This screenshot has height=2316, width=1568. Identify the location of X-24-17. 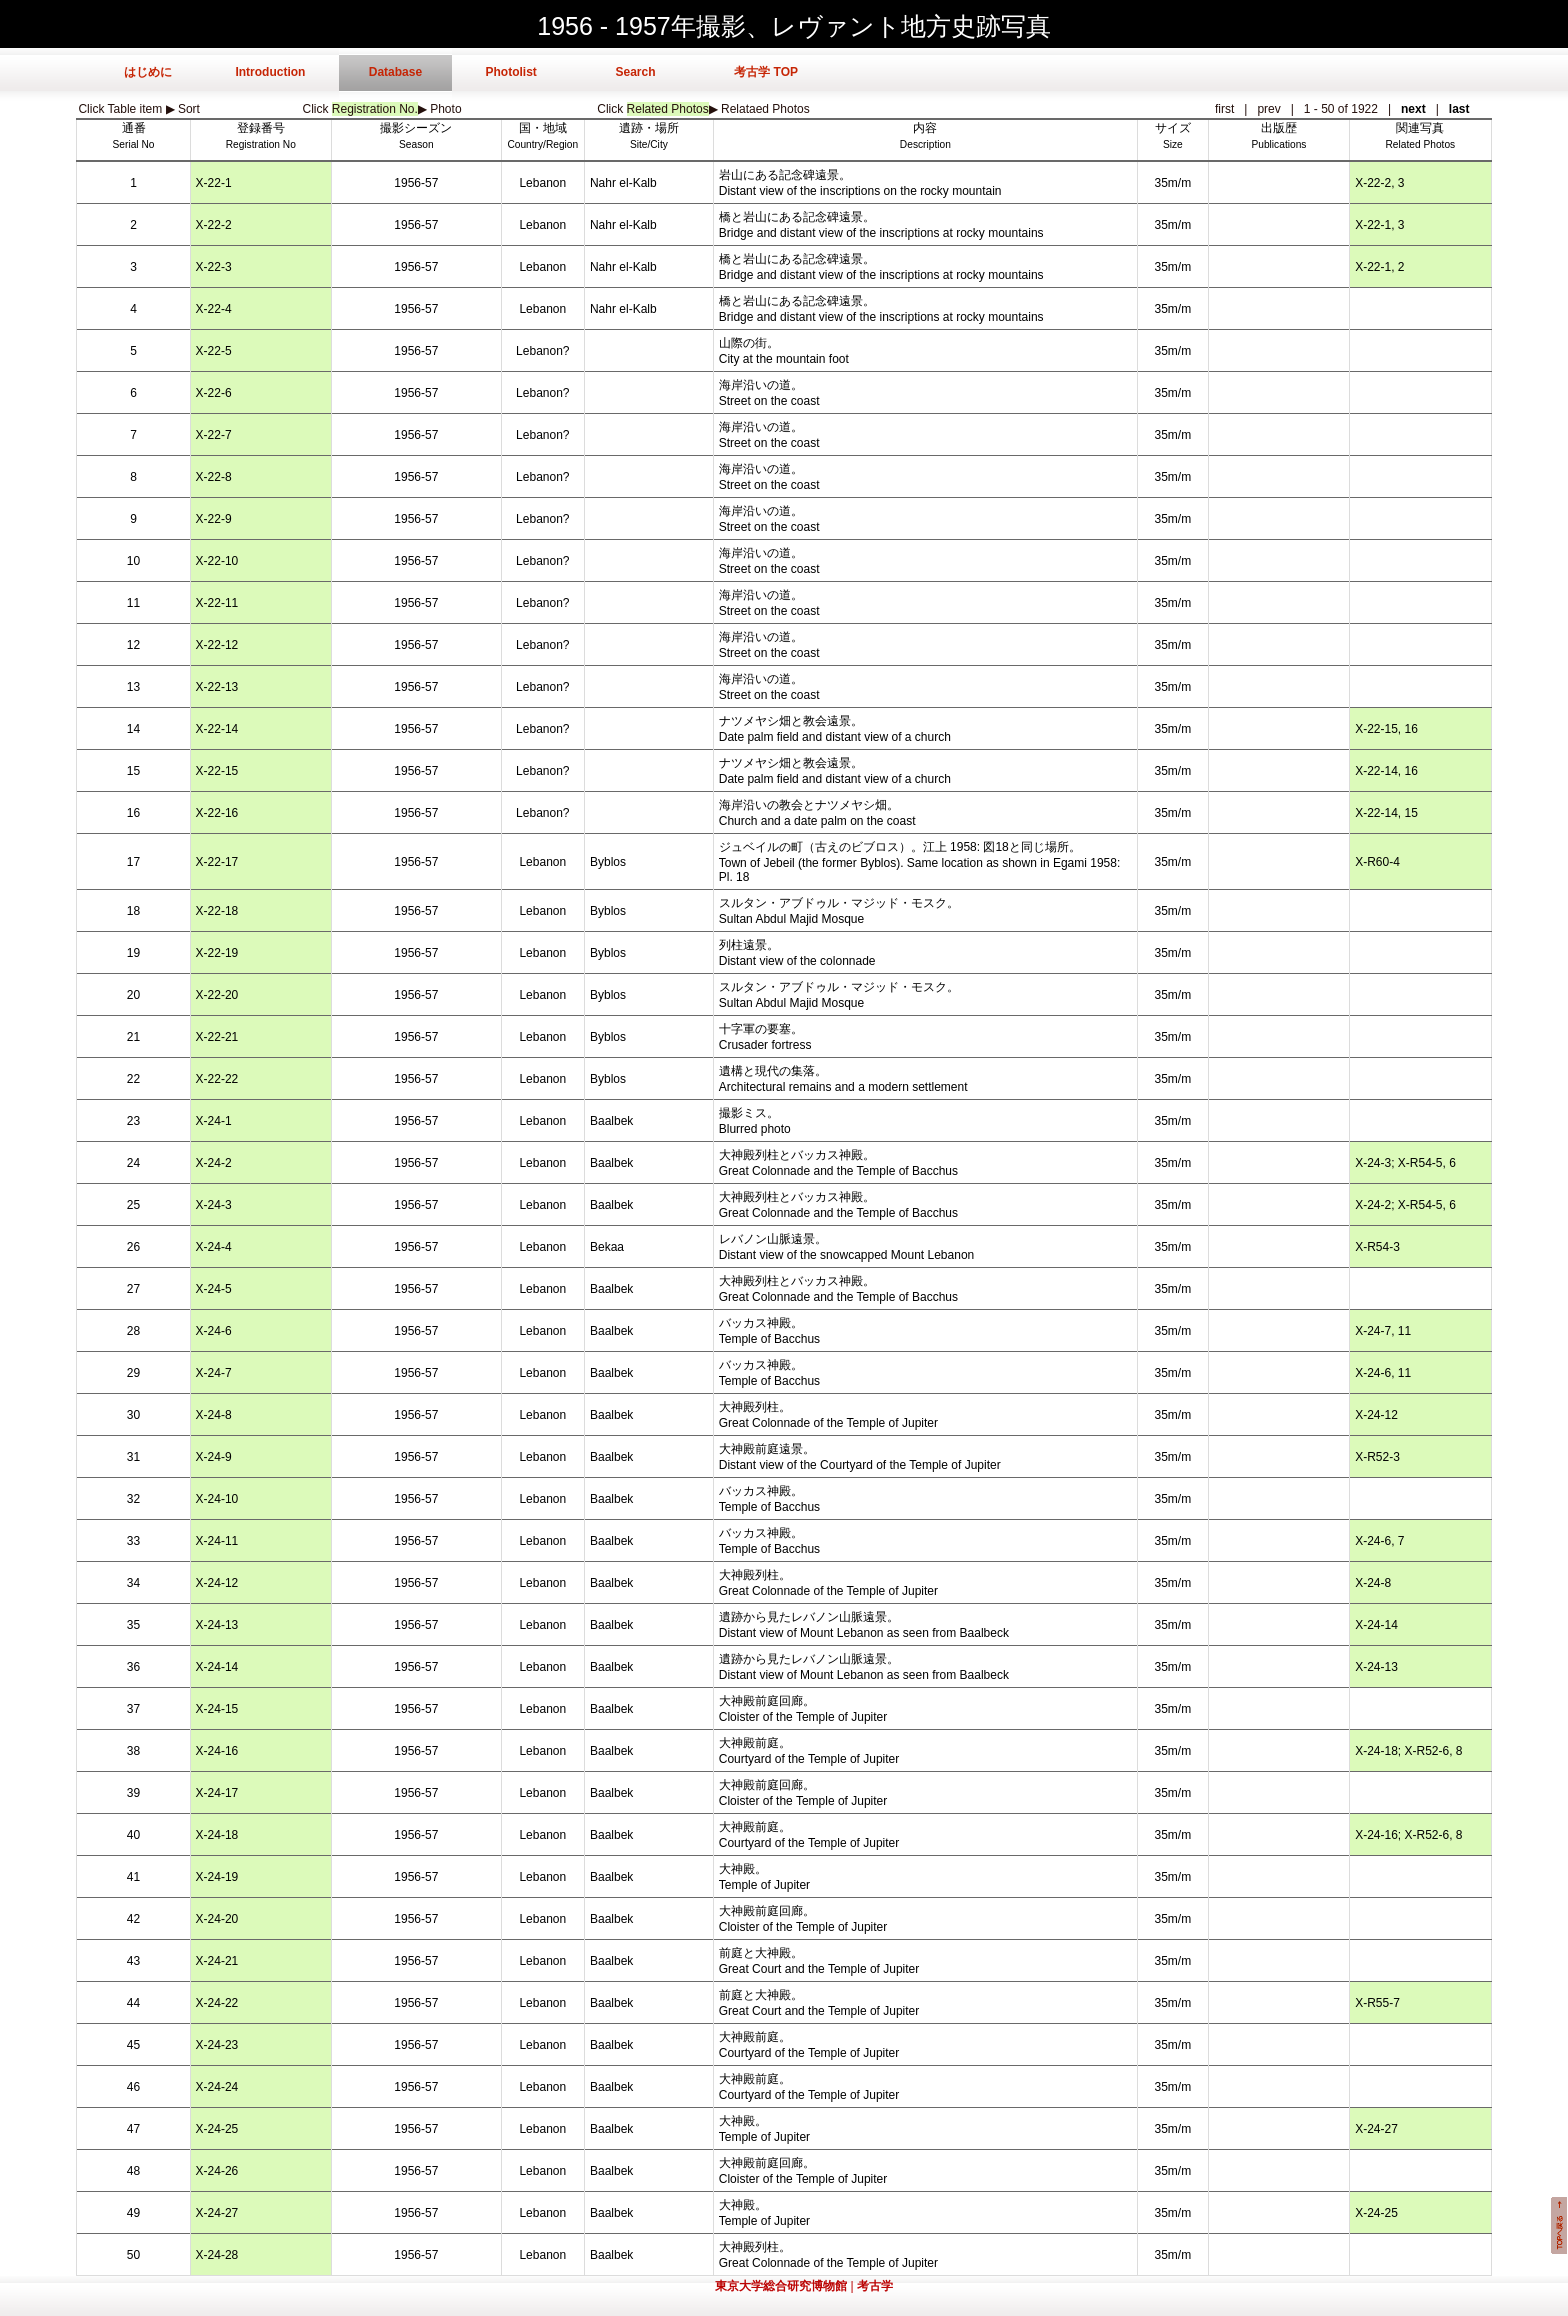
(217, 1793).